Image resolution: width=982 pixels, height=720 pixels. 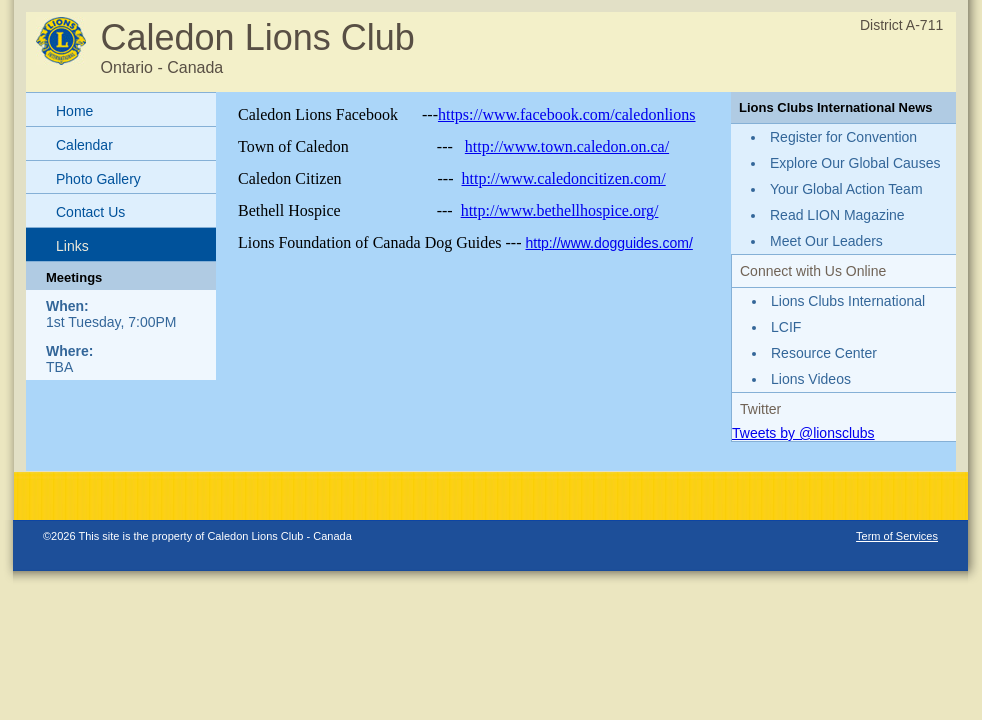 I want to click on Links, so click(x=72, y=246).